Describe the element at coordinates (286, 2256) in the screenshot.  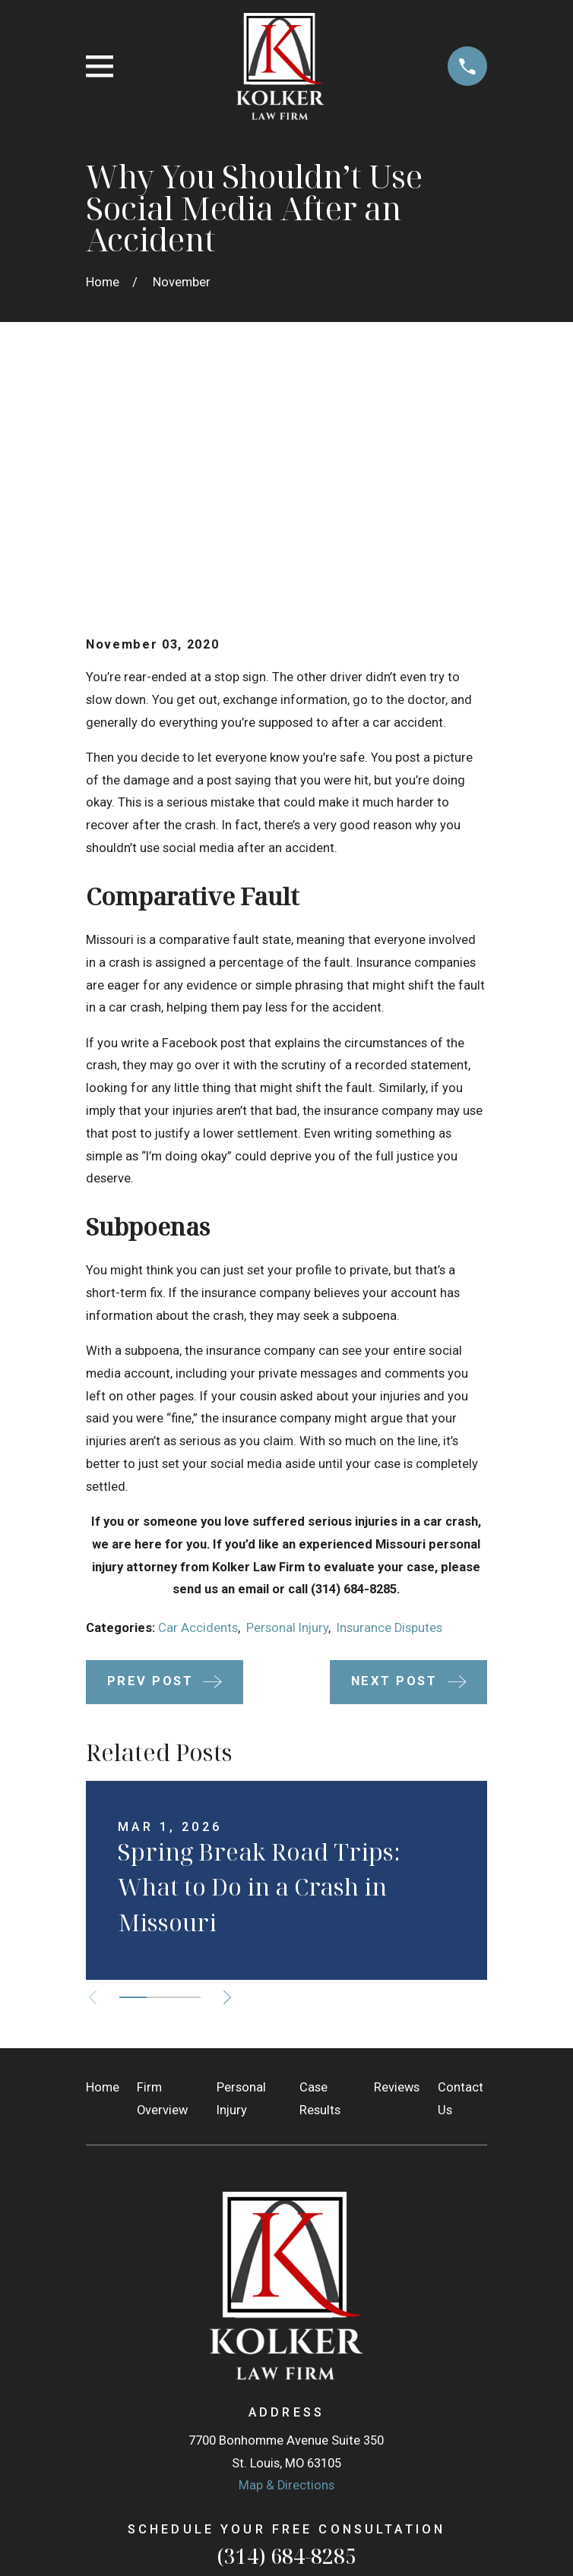
I see `Map & Directions` at that location.